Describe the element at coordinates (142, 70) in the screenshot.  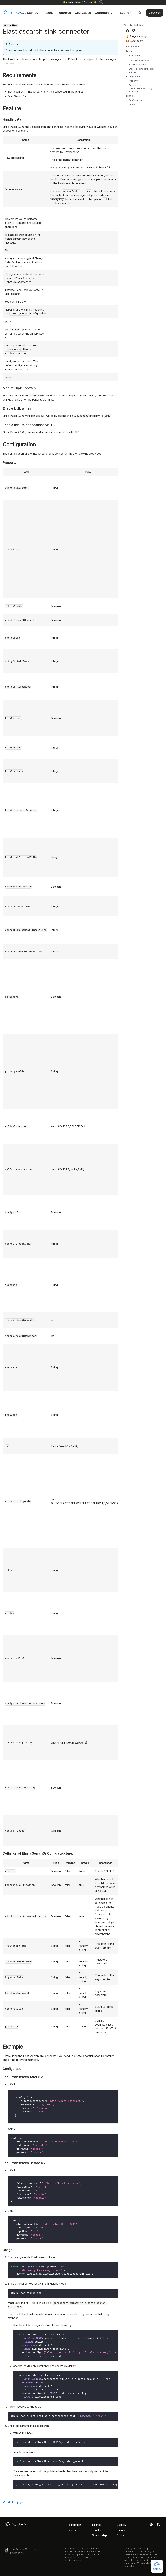
I see `Enable secure connections via TLS` at that location.